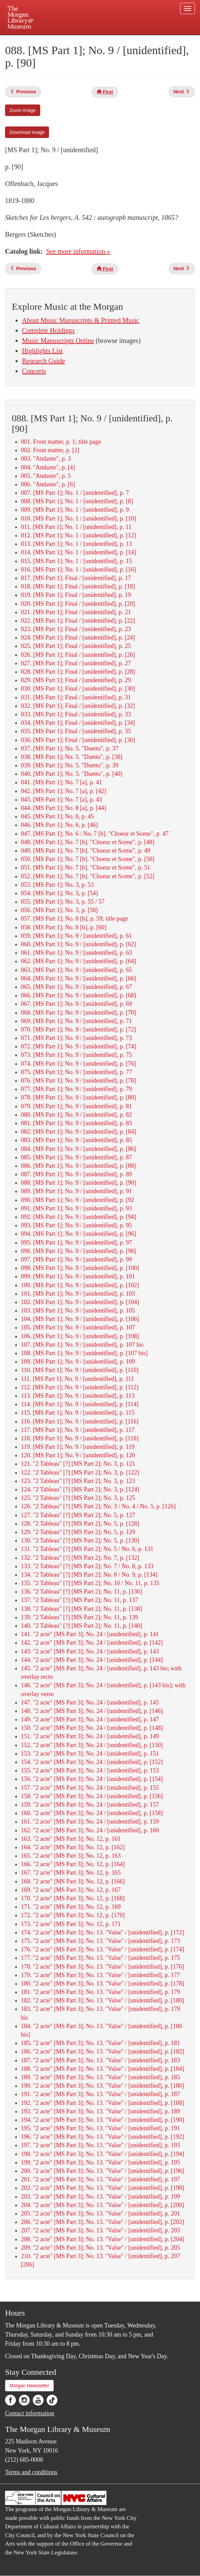 The width and height of the screenshot is (200, 2576). What do you see at coordinates (76, 594) in the screenshot?
I see `019. [MS Part 1]; Final / [unidentified], p. 19` at bounding box center [76, 594].